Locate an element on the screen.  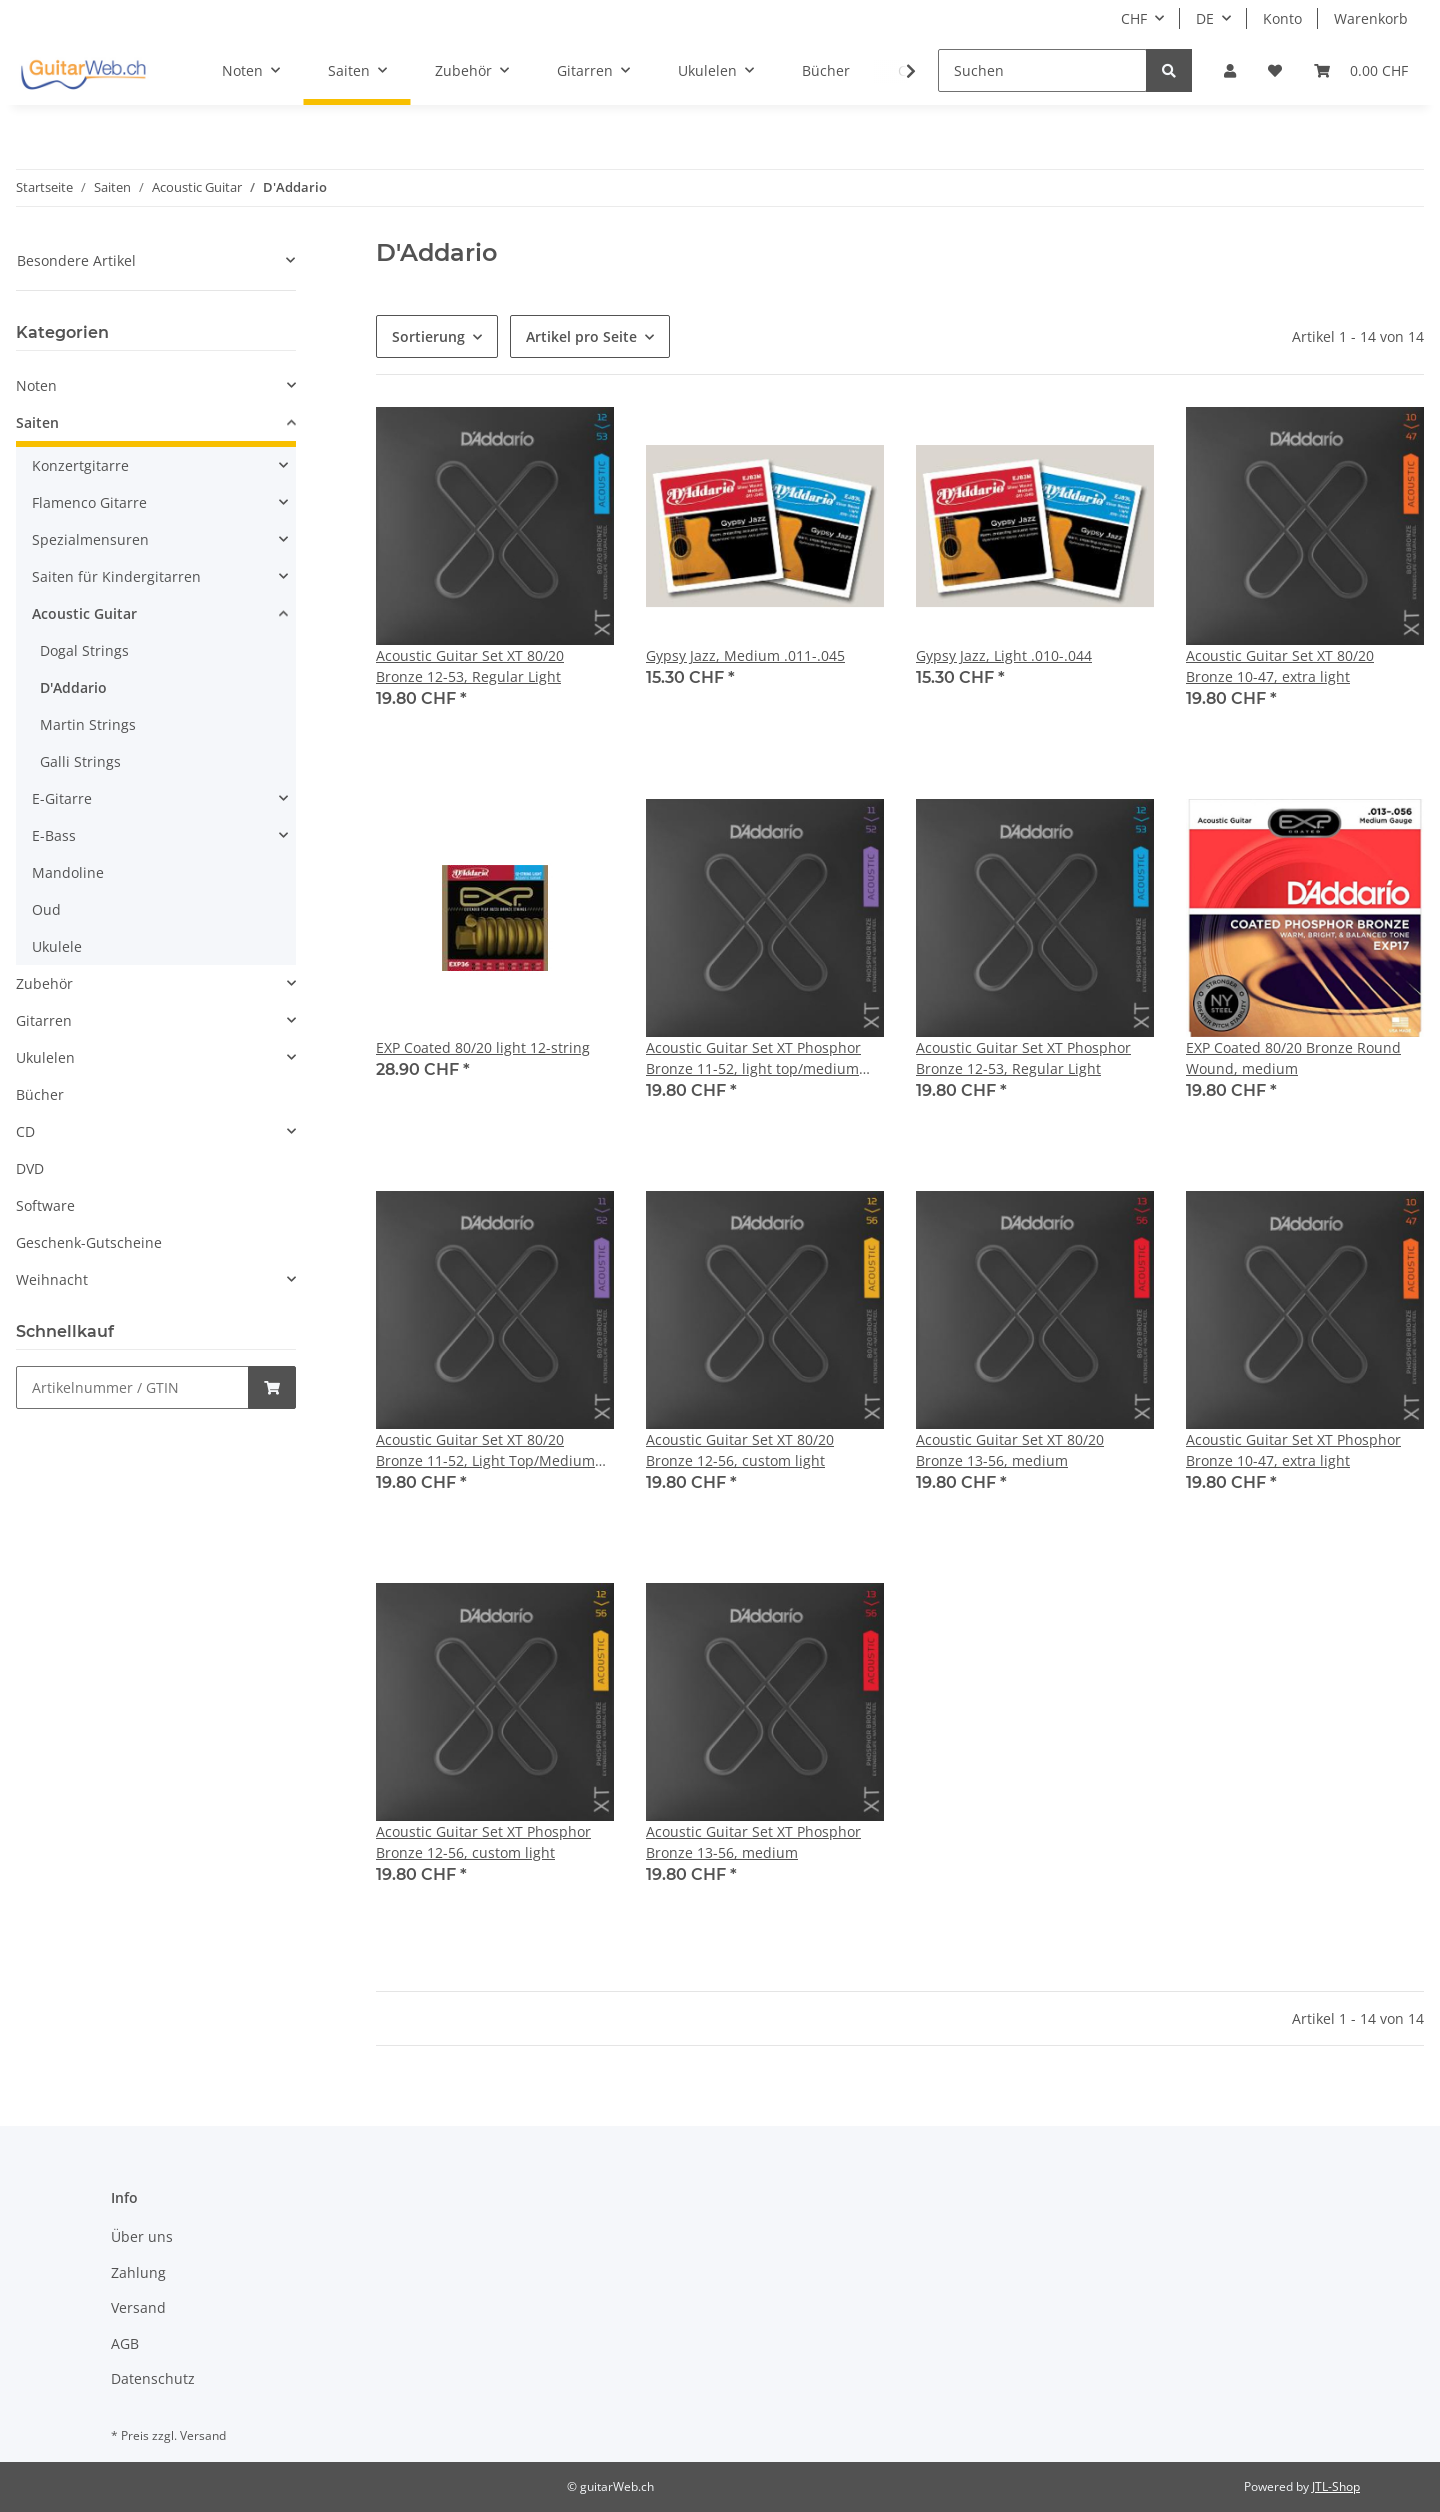
Acoustic Guitar Set XT Phosphor Bronze 13-56, medium is located at coordinates (753, 1842).